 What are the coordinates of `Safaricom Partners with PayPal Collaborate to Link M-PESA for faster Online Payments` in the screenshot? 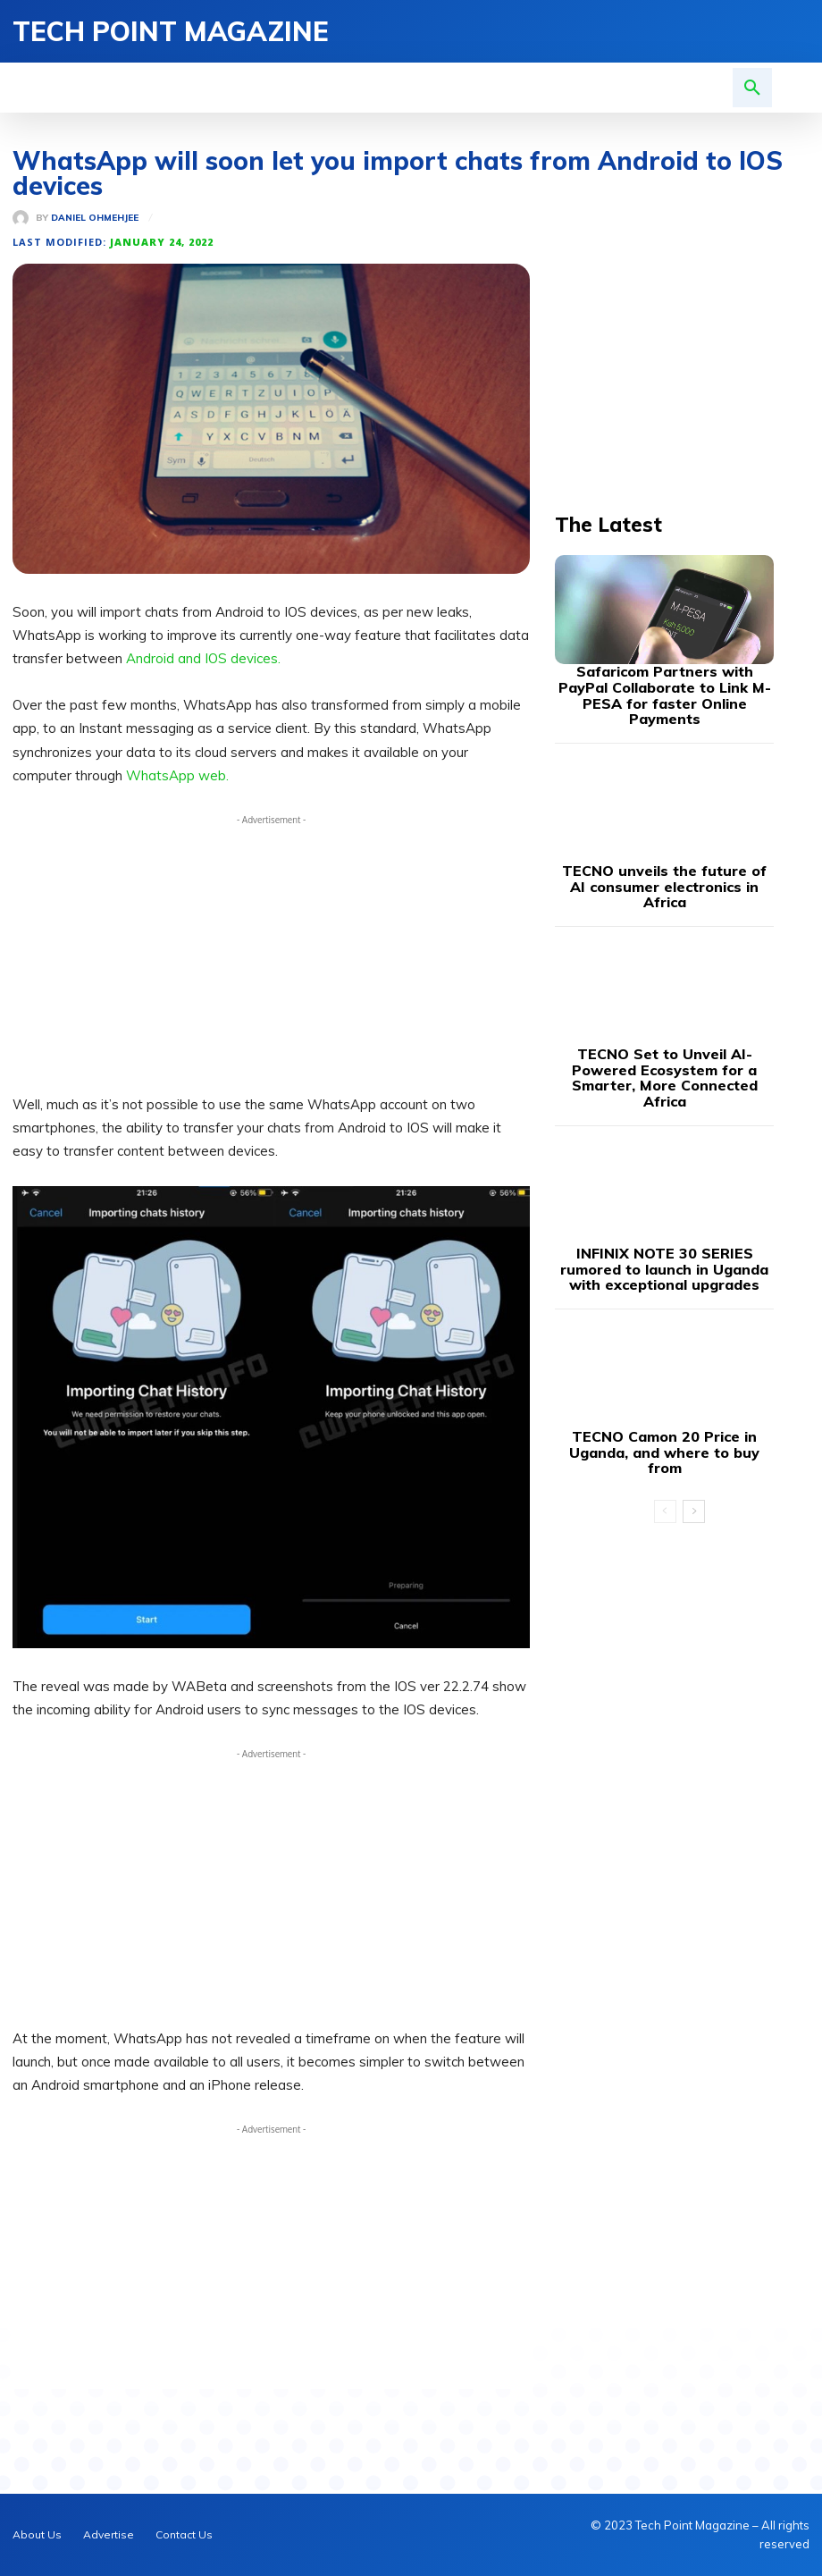 It's located at (665, 682).